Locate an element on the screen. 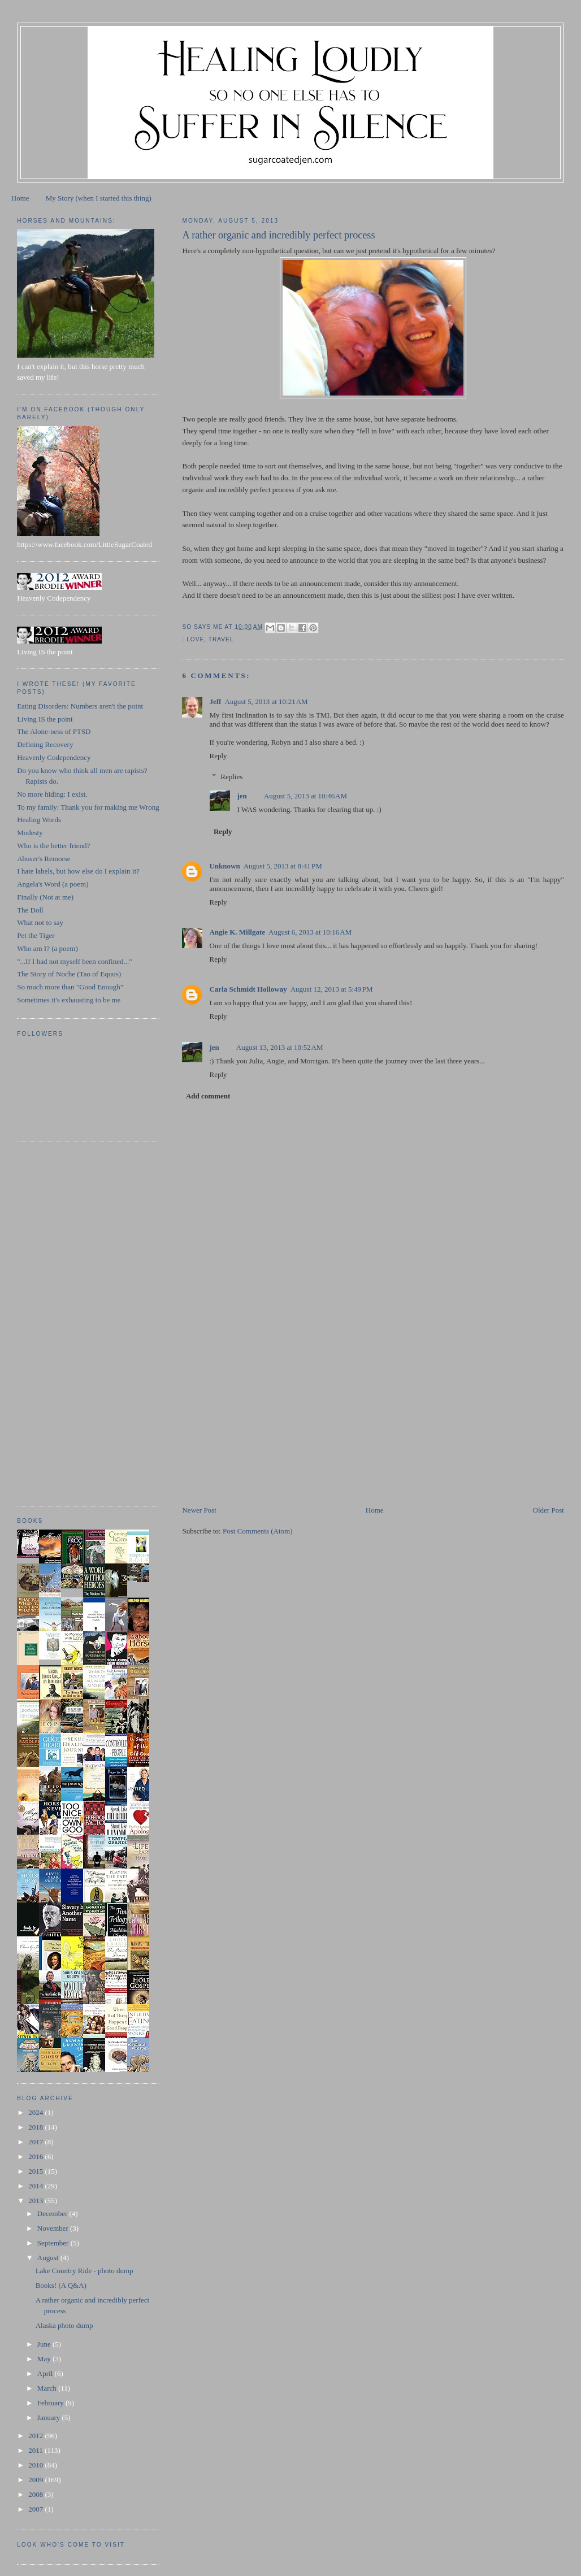  Lake Country Ride - photo dump is located at coordinates (84, 2270).